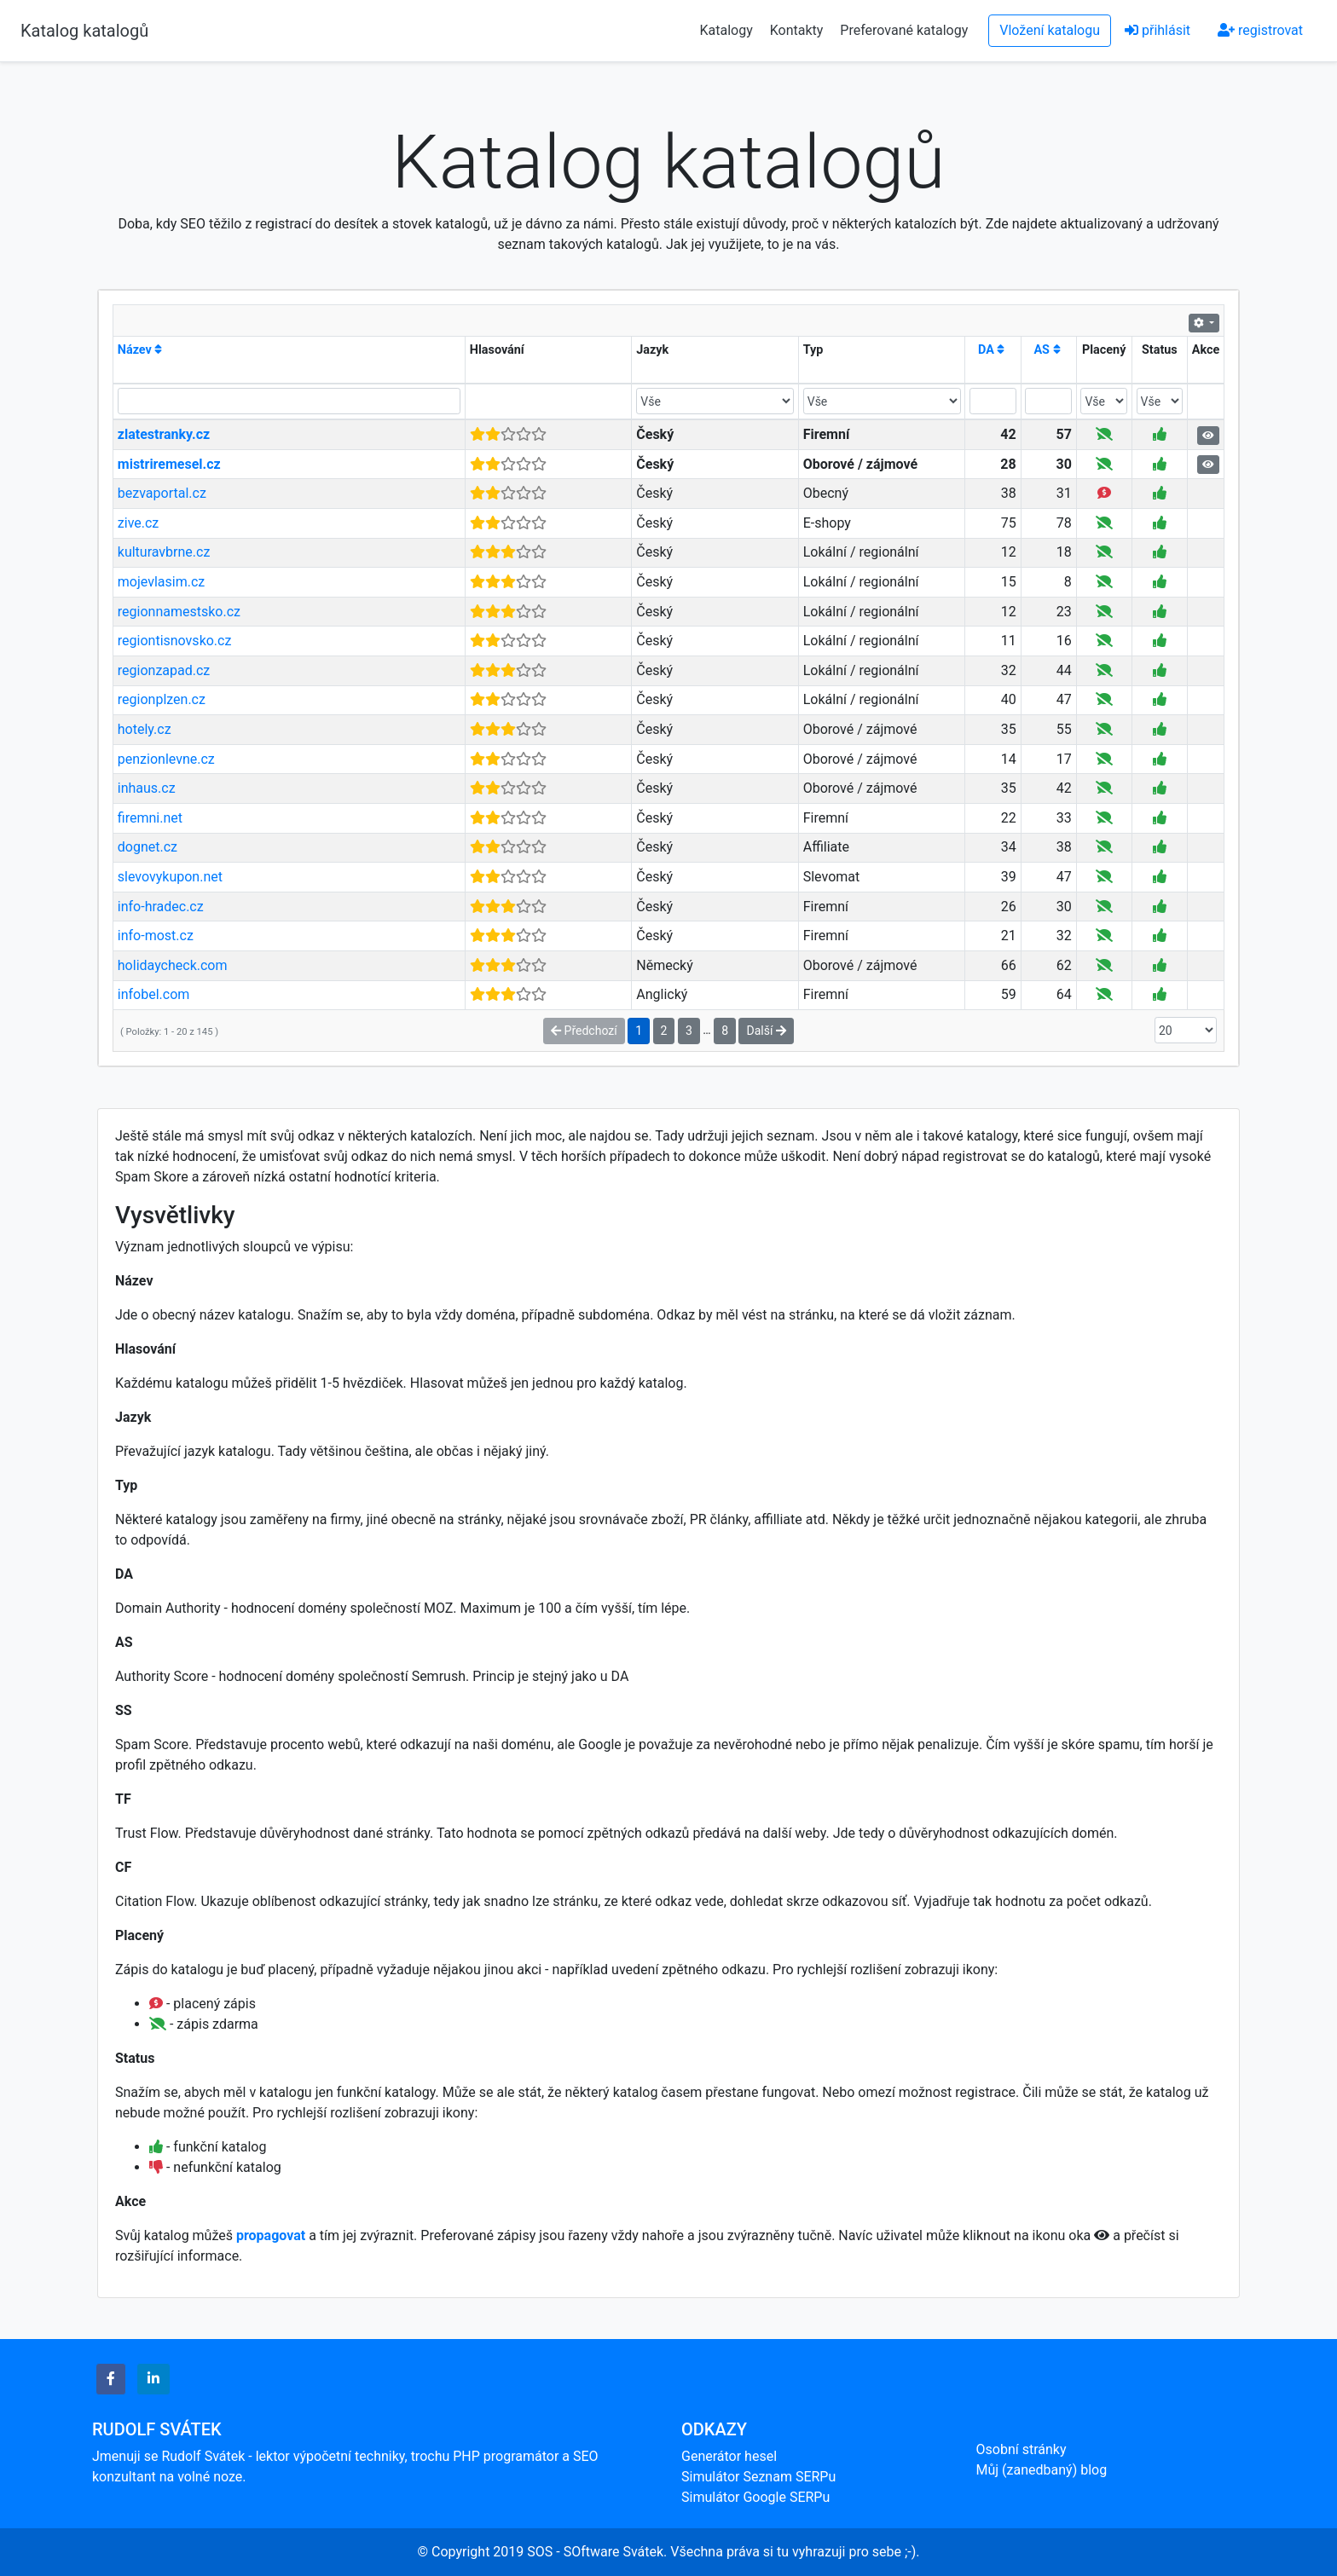  I want to click on firemni.net, so click(150, 818).